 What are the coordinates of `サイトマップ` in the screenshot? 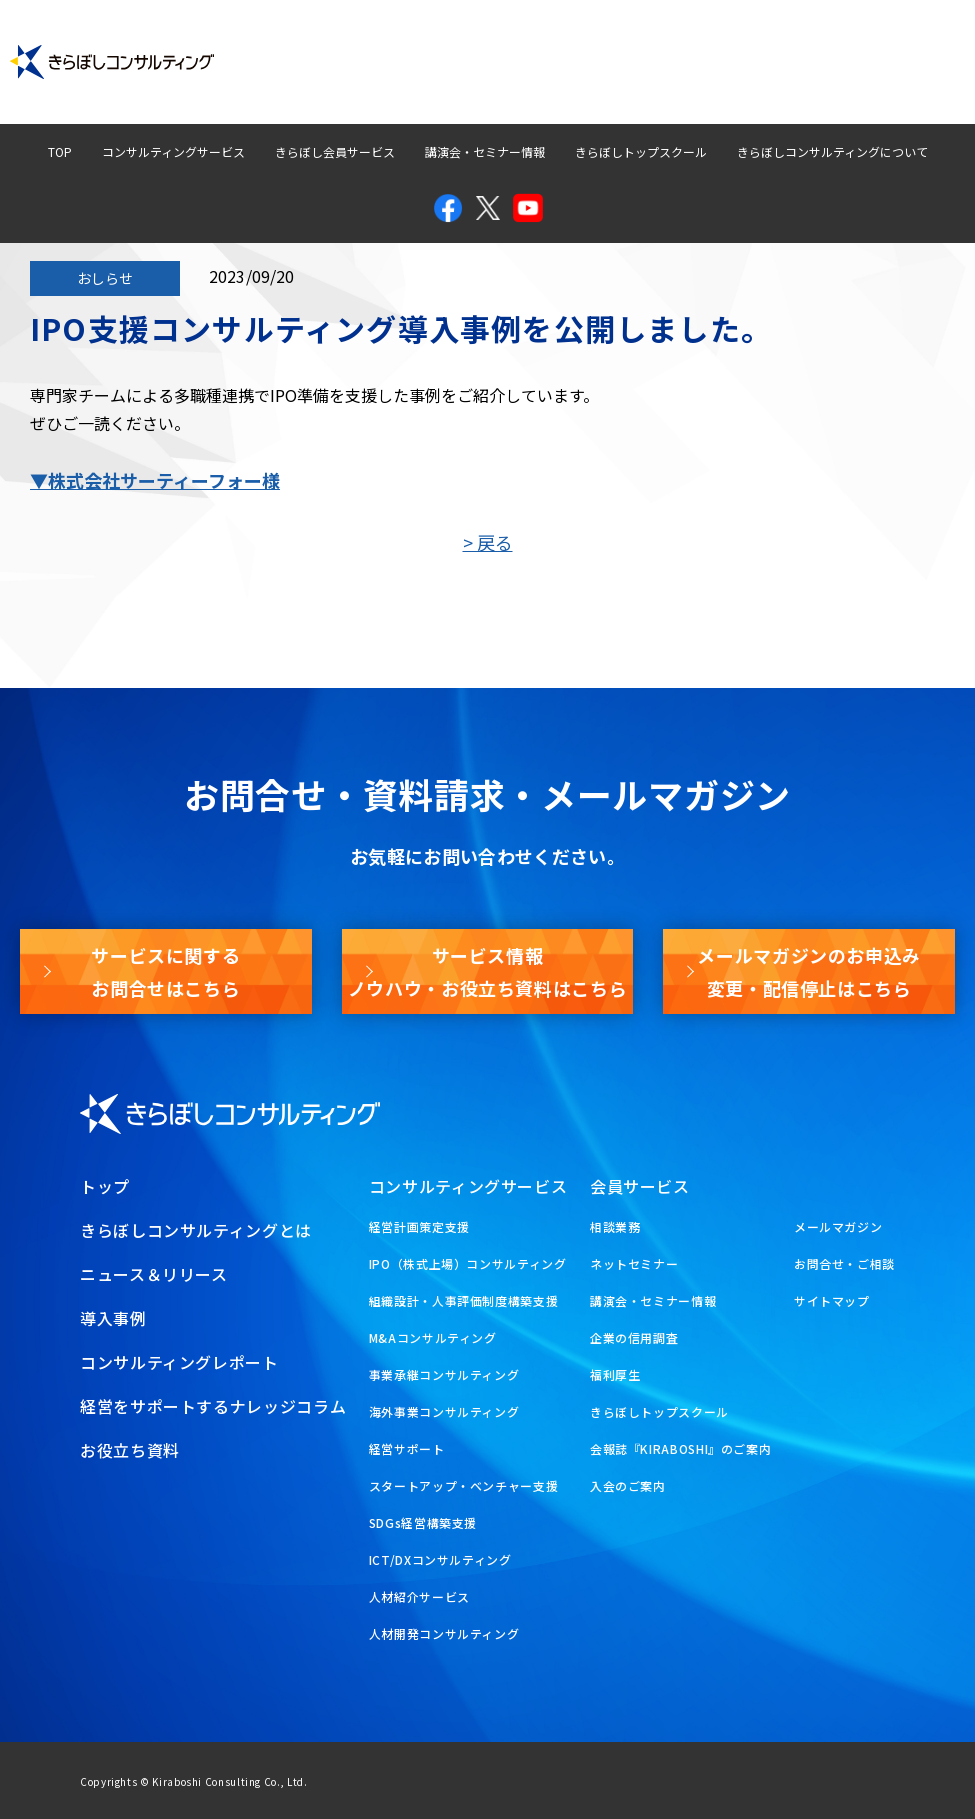 It's located at (832, 1300).